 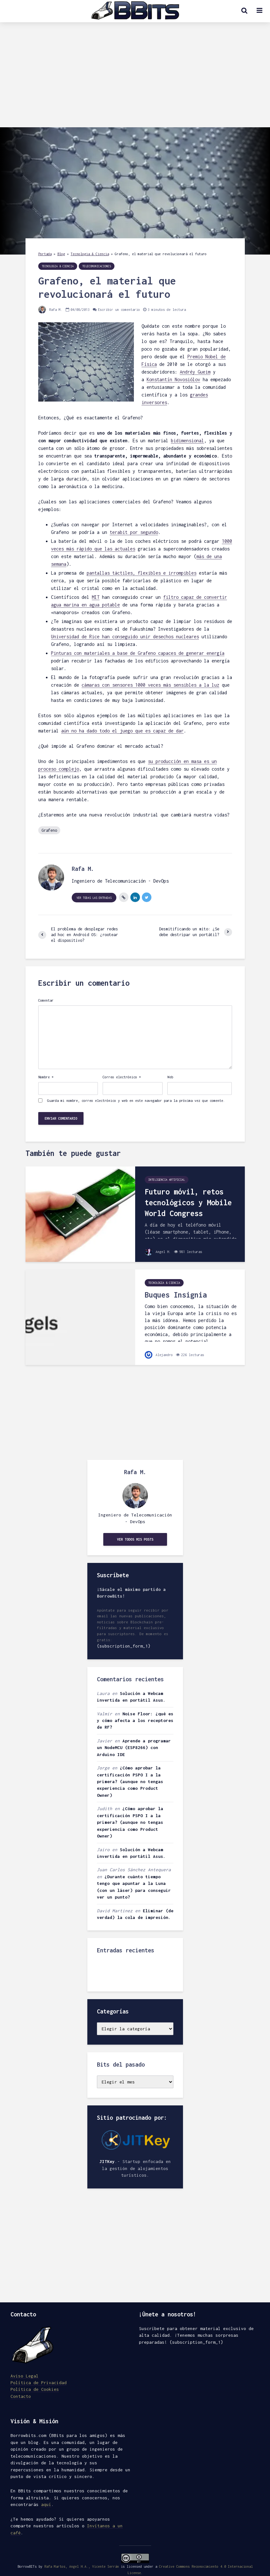 What do you see at coordinates (134, 532) in the screenshot?
I see `terabit por segundo` at bounding box center [134, 532].